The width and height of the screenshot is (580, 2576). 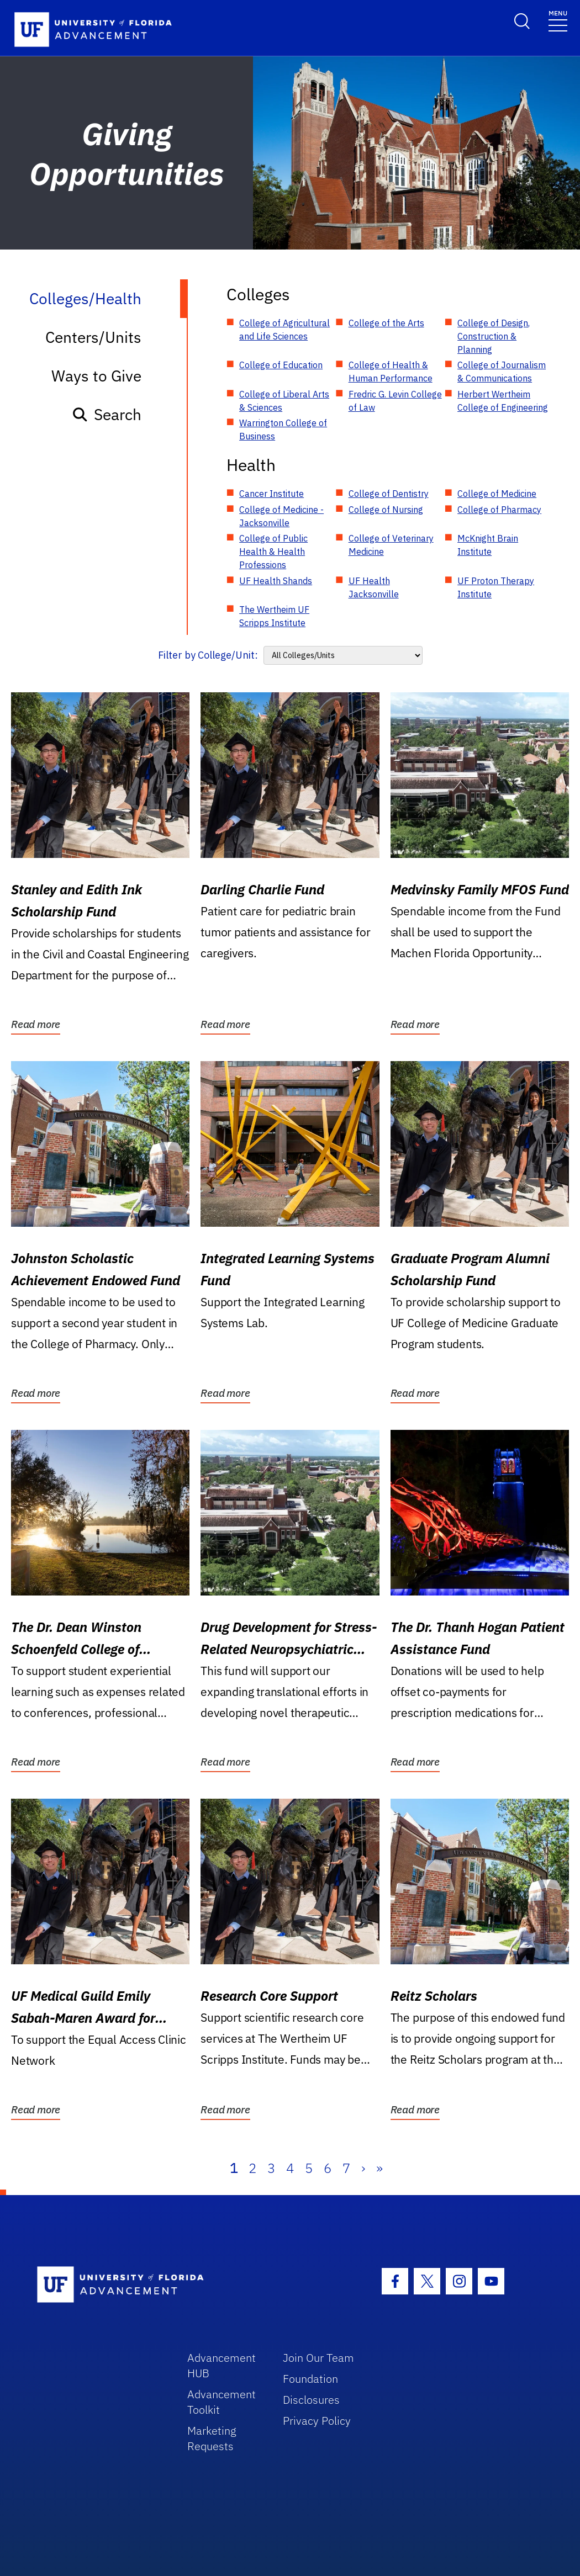 What do you see at coordinates (106, 414) in the screenshot?
I see `Search` at bounding box center [106, 414].